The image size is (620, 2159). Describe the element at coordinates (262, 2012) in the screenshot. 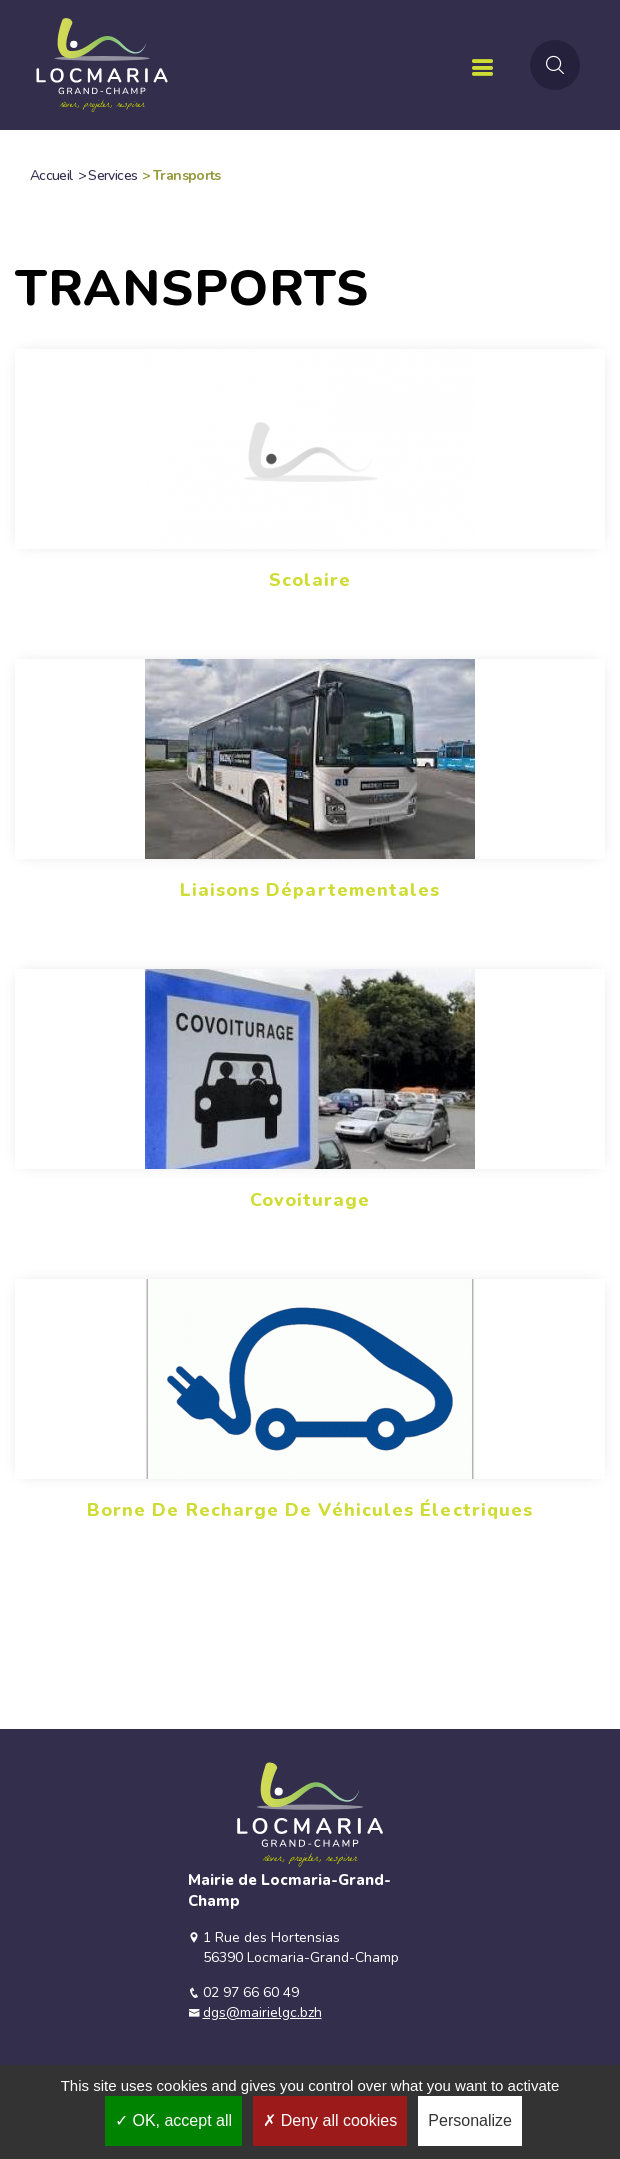

I see `dgs@mairielgc.bzh` at that location.